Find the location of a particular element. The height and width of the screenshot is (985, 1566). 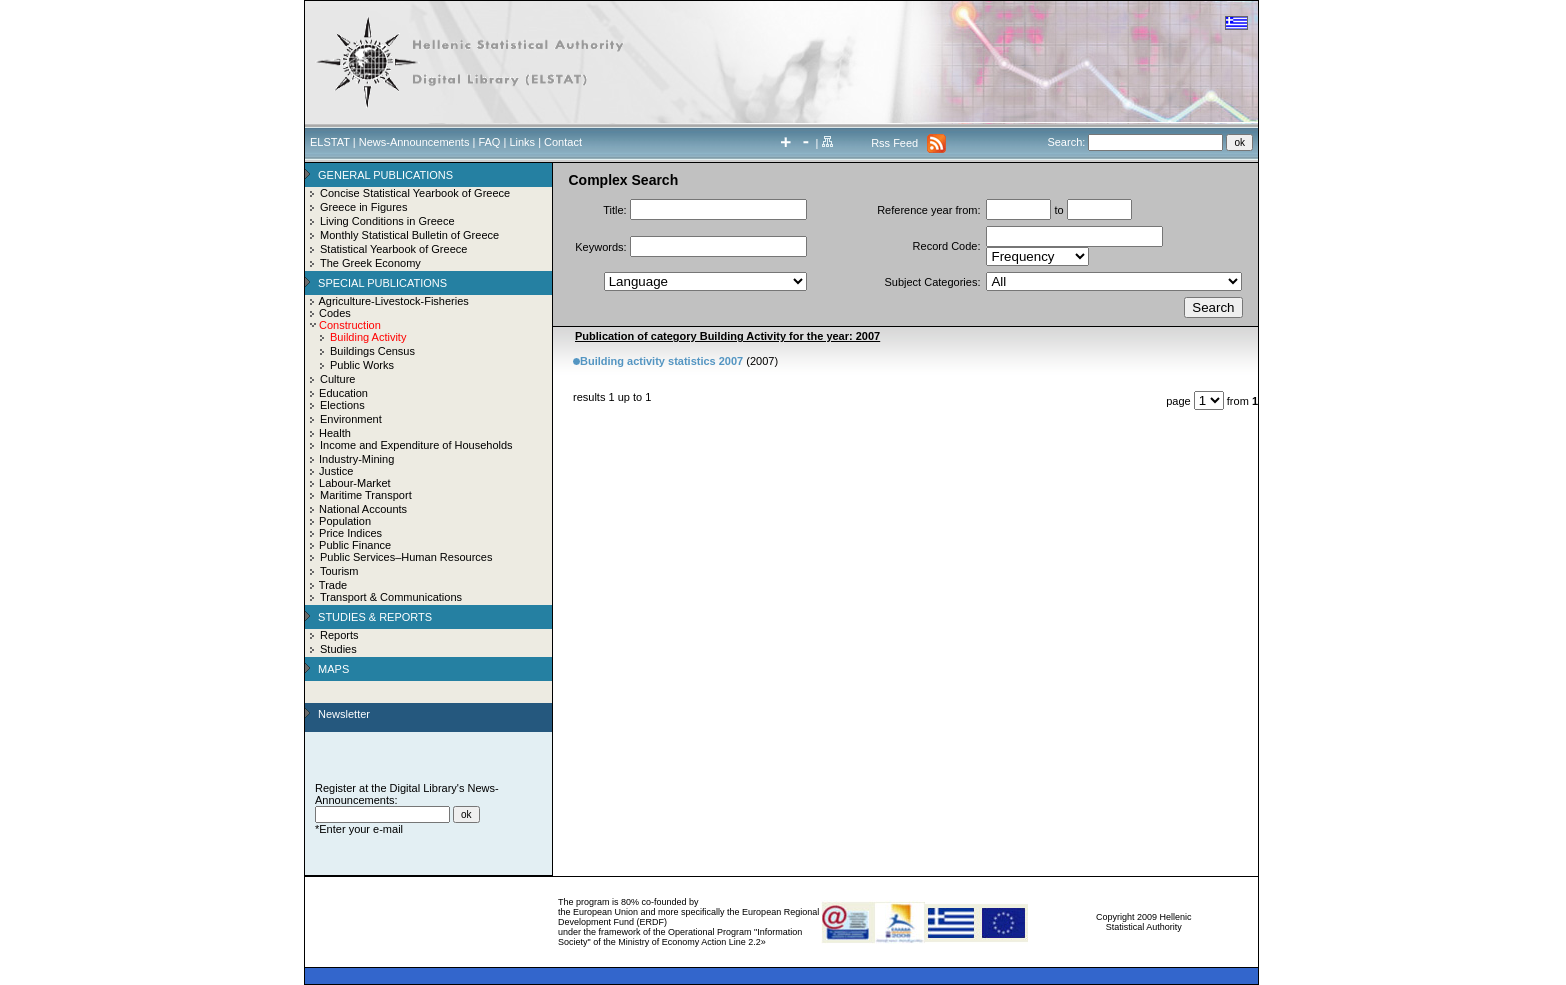

Public Works is located at coordinates (362, 365).